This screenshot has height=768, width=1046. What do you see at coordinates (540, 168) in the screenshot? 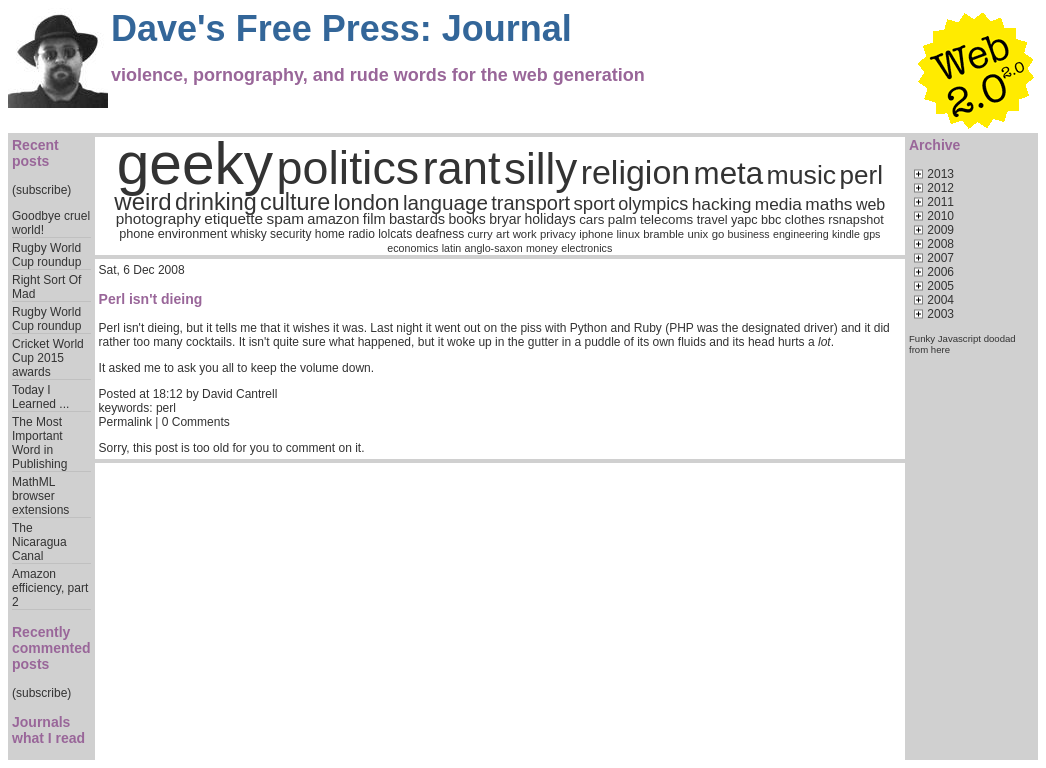
I see `silly` at bounding box center [540, 168].